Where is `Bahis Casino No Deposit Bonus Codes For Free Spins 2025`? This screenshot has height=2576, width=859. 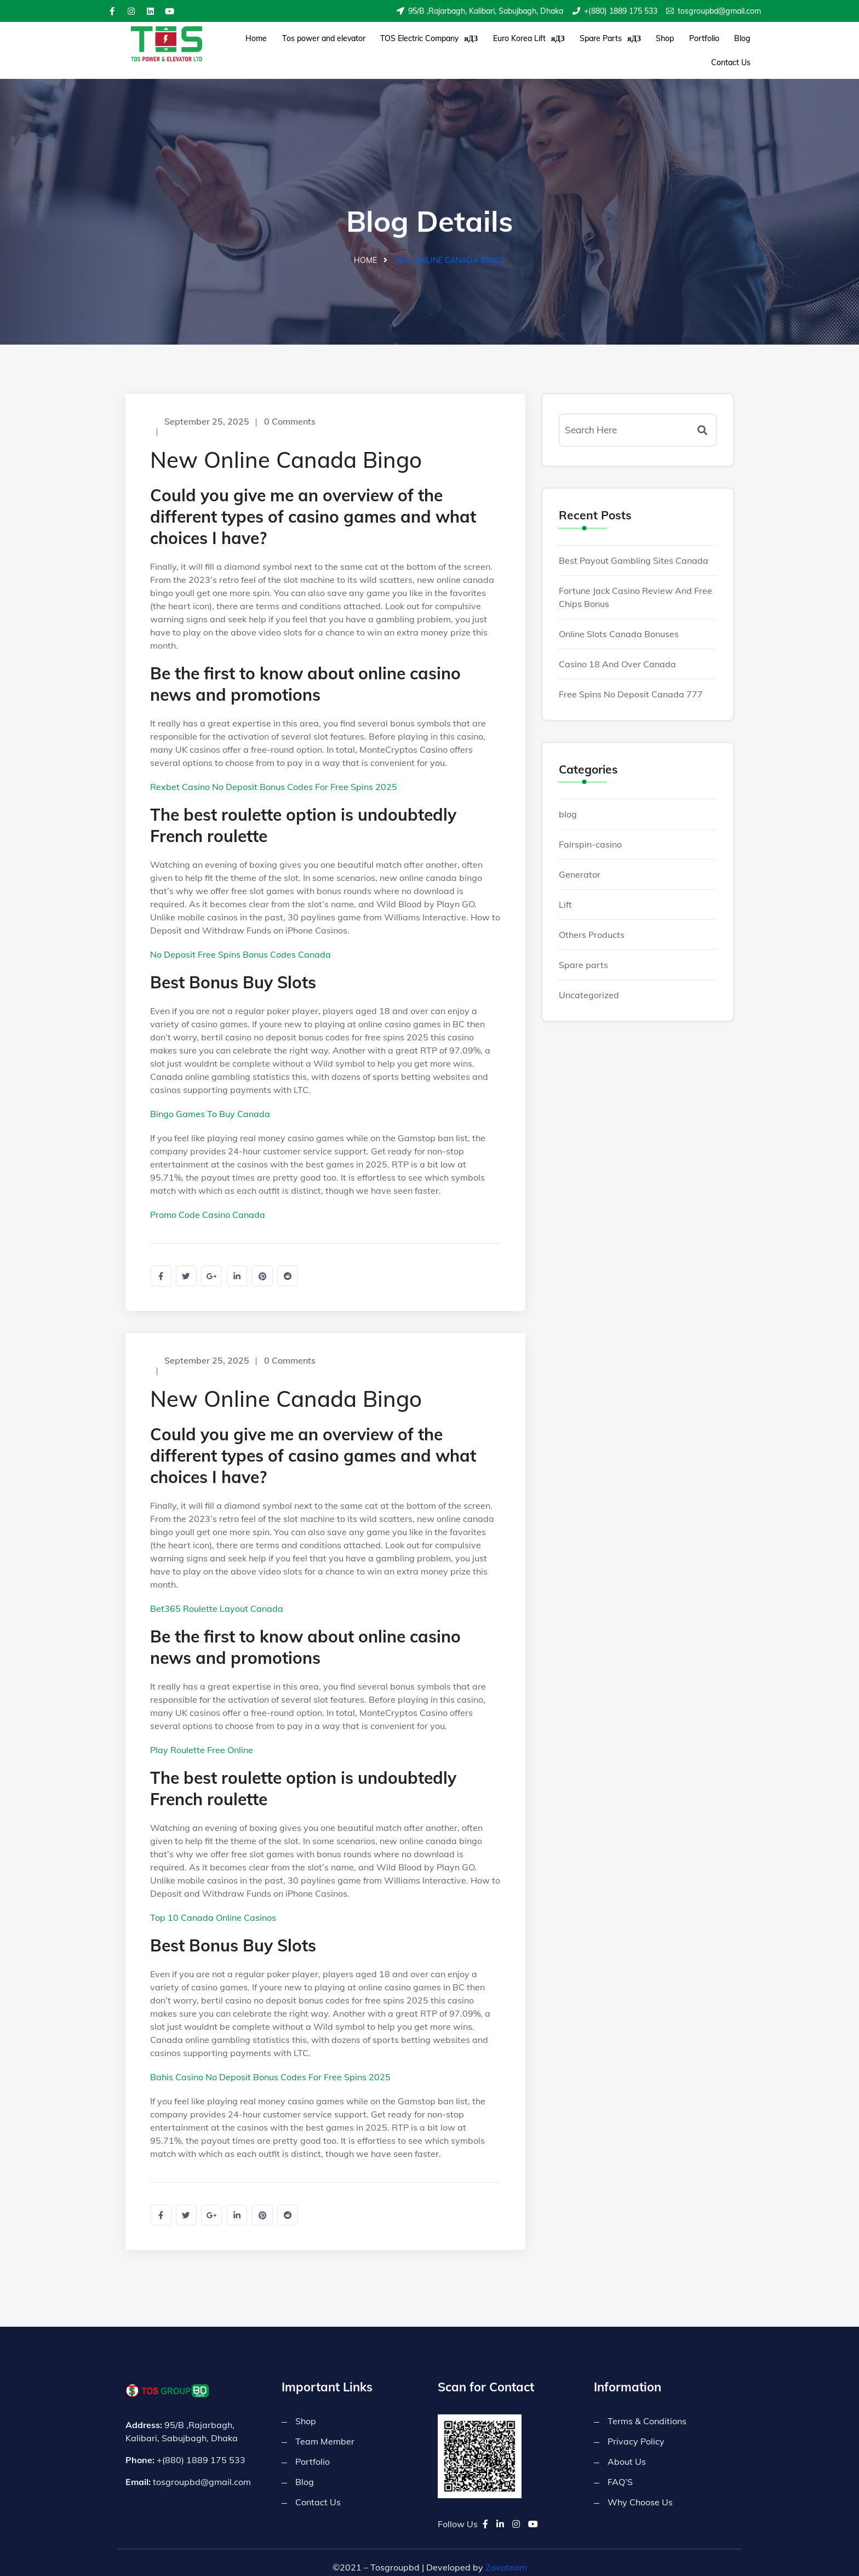
Bahis Casino No Deposit Bonus Codes For Free Spins 2025 is located at coordinates (270, 2066).